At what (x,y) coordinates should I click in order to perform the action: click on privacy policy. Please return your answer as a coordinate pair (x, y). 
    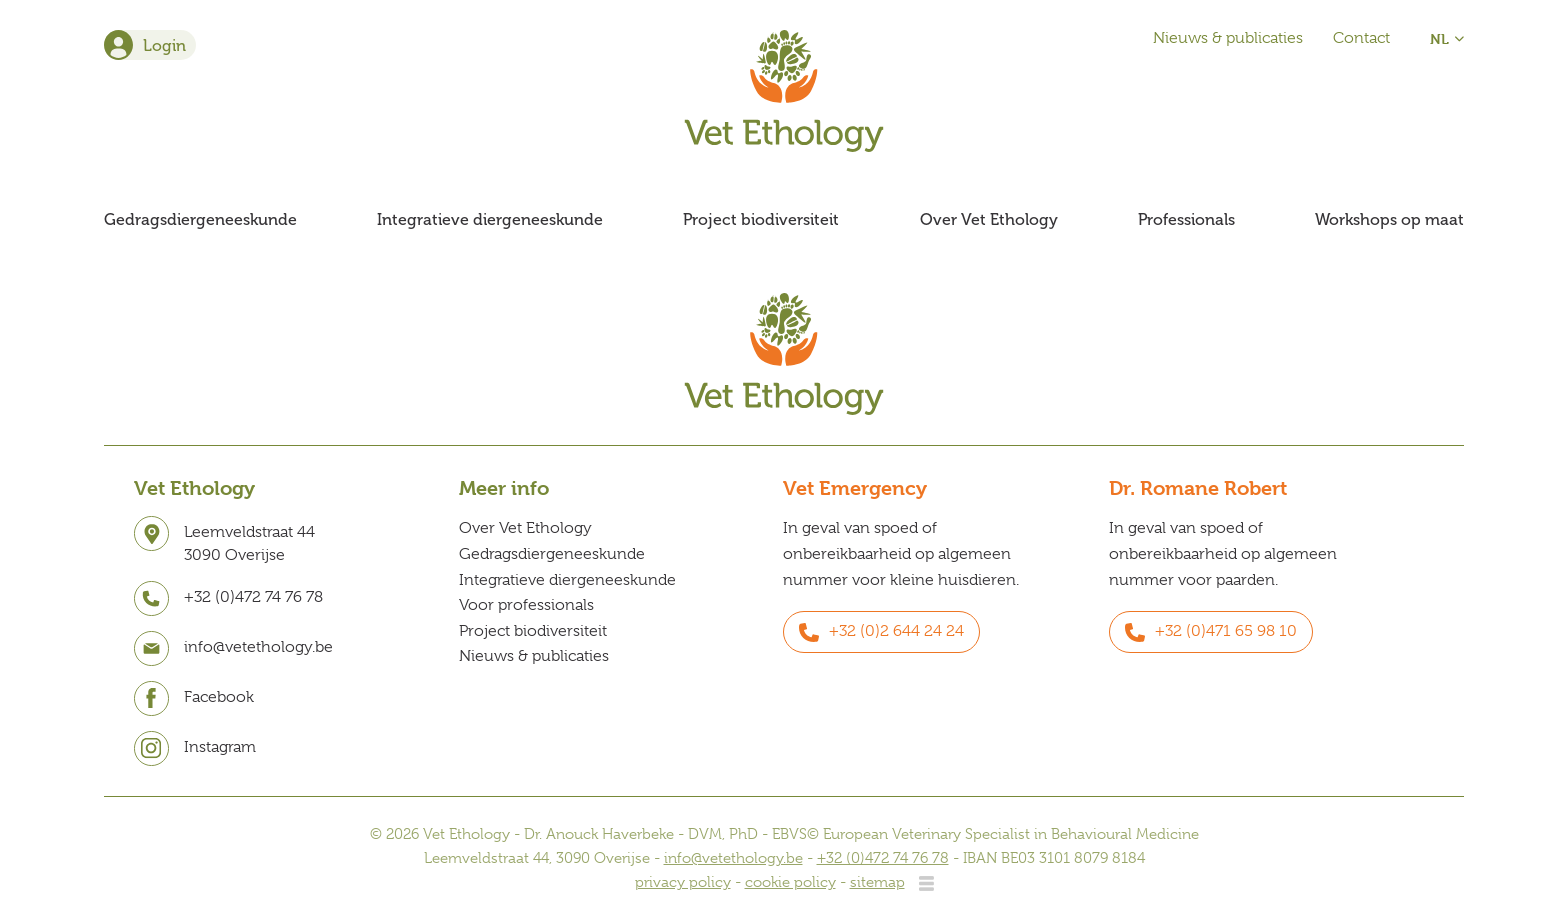
    Looking at the image, I should click on (683, 882).